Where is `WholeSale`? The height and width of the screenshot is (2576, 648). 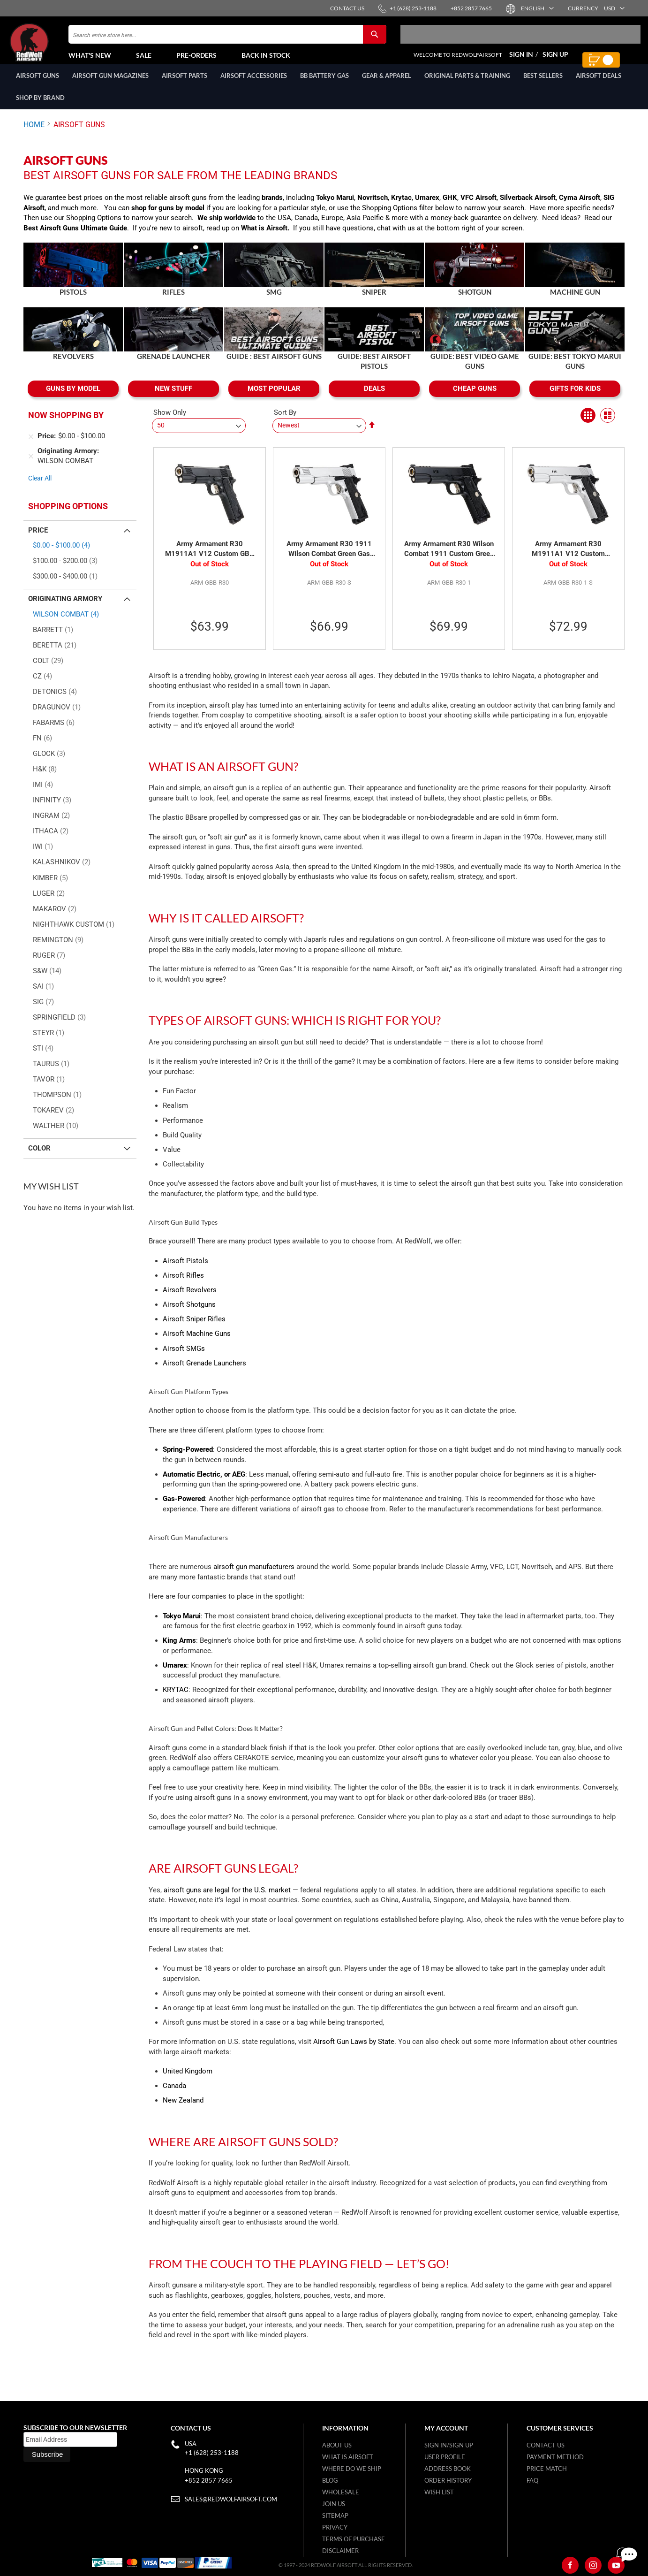
WholeSale is located at coordinates (340, 2492).